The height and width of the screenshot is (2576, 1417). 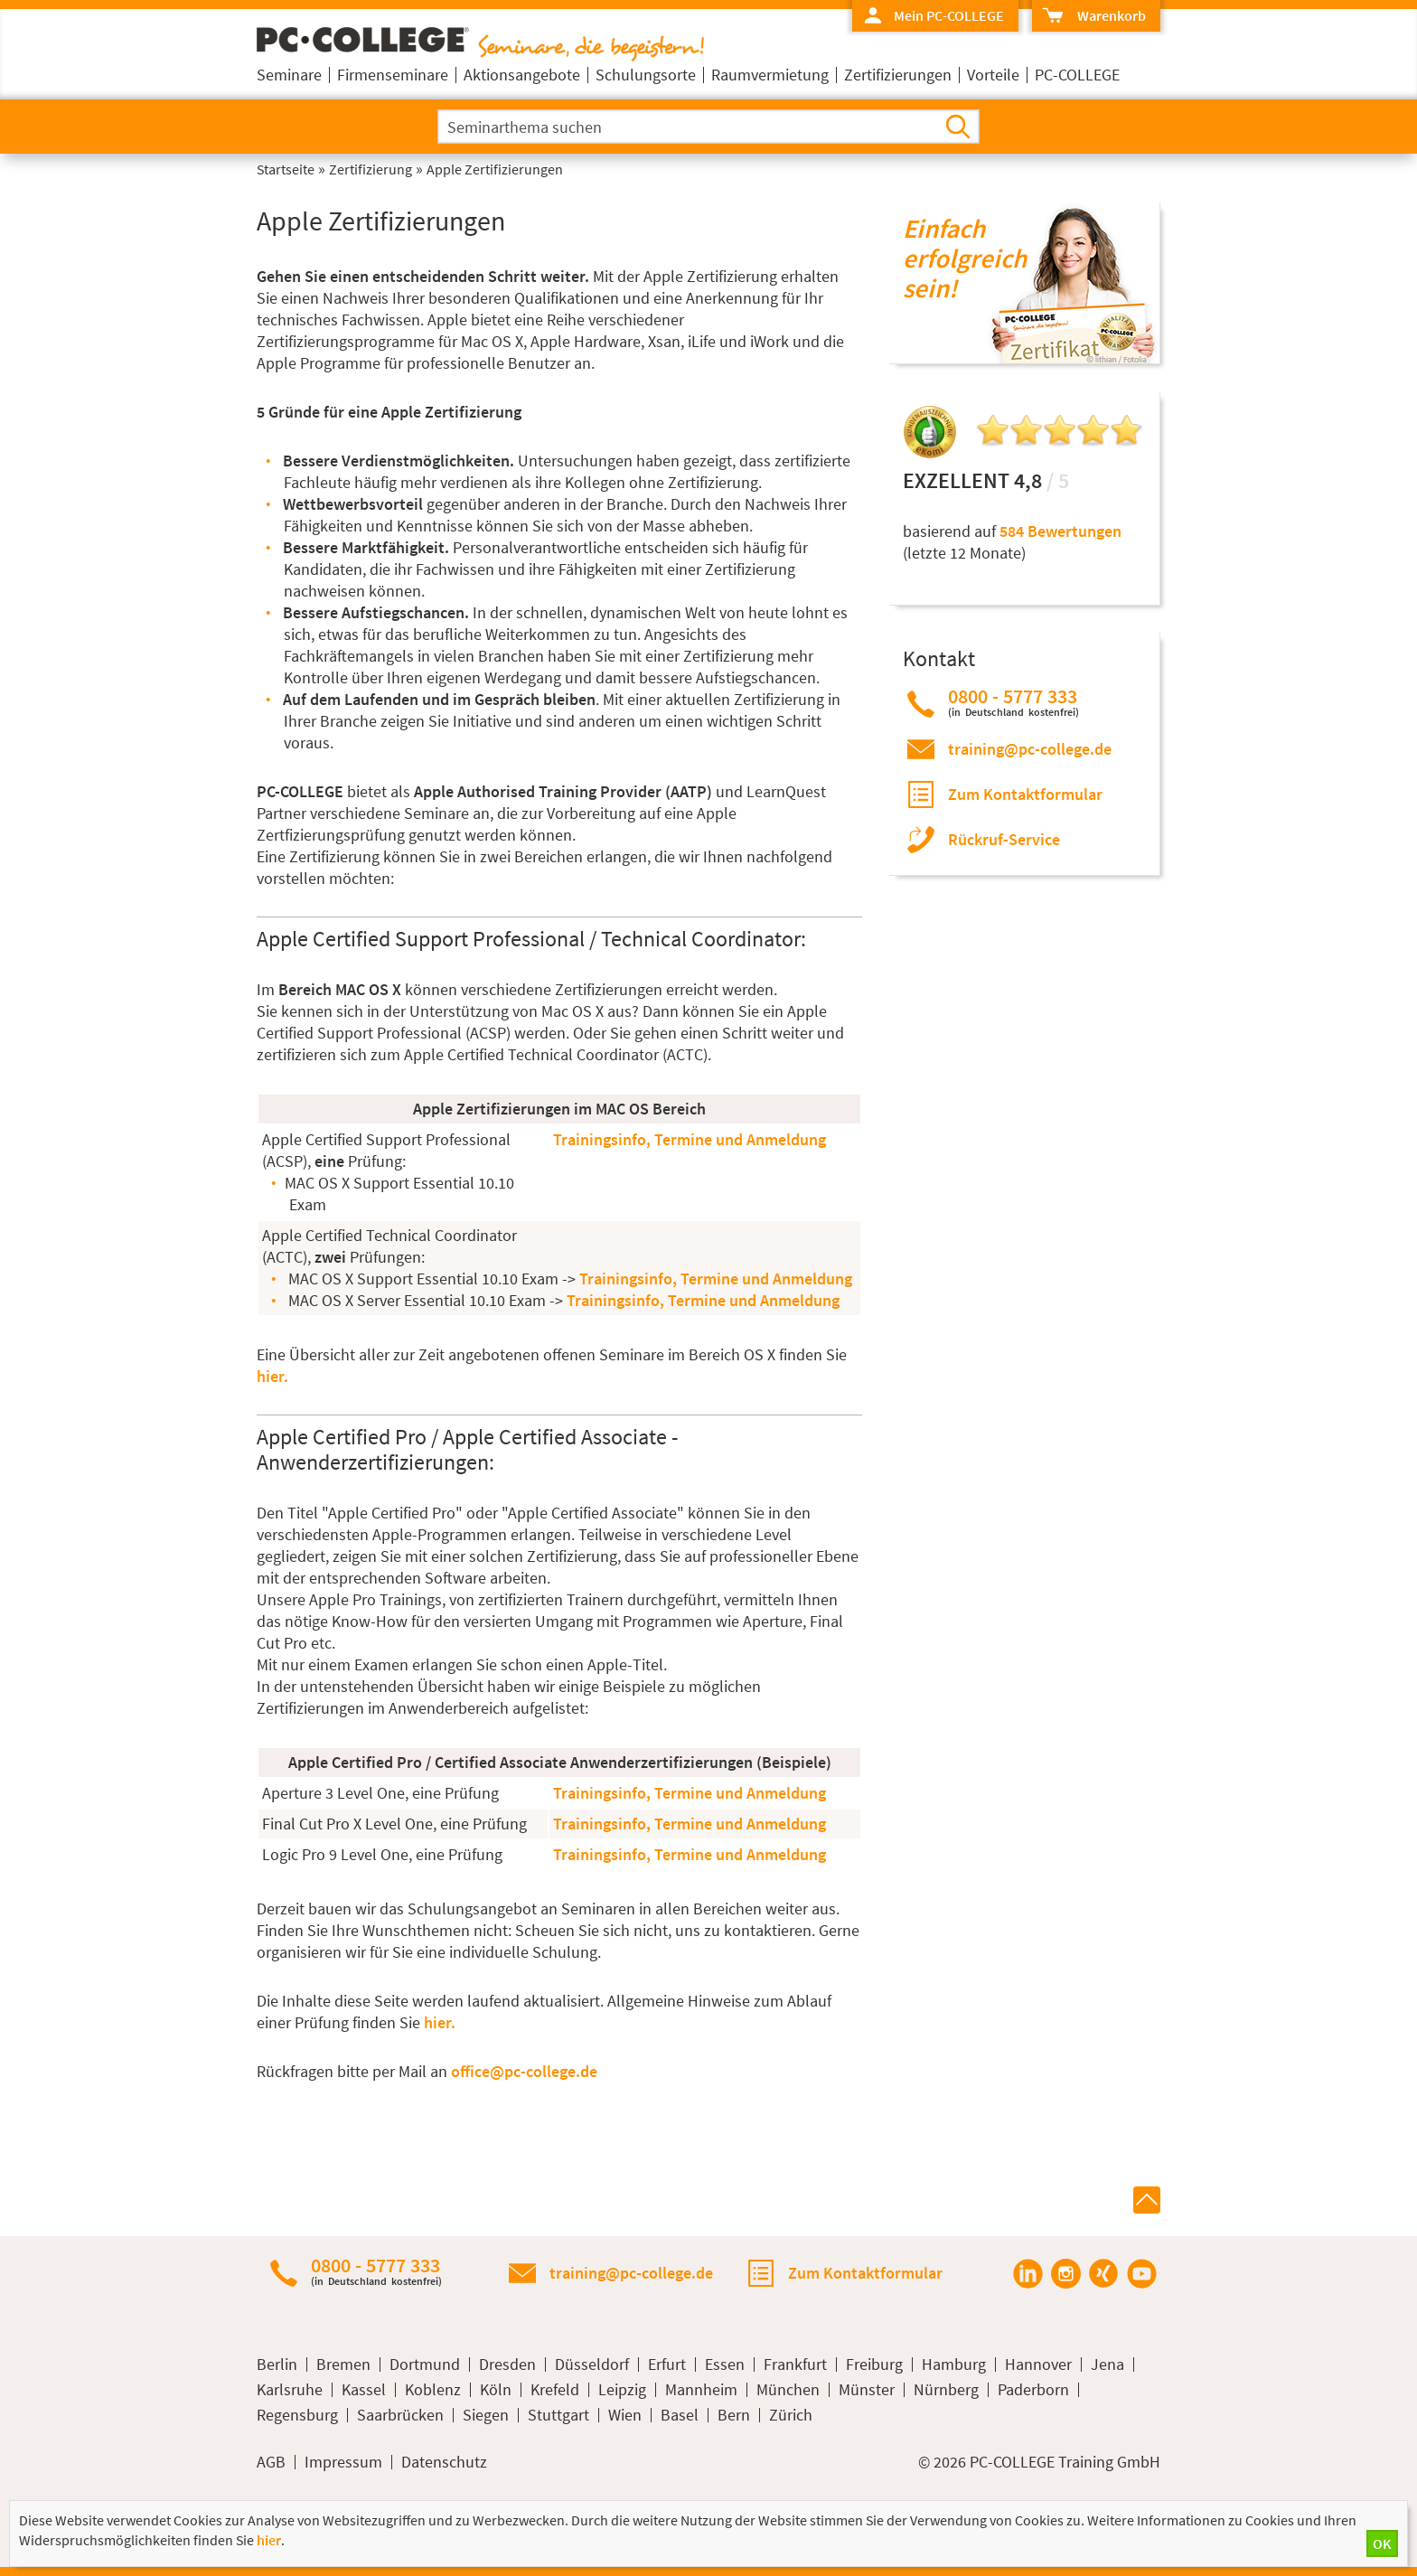 I want to click on Hannover, so click(x=1038, y=2364).